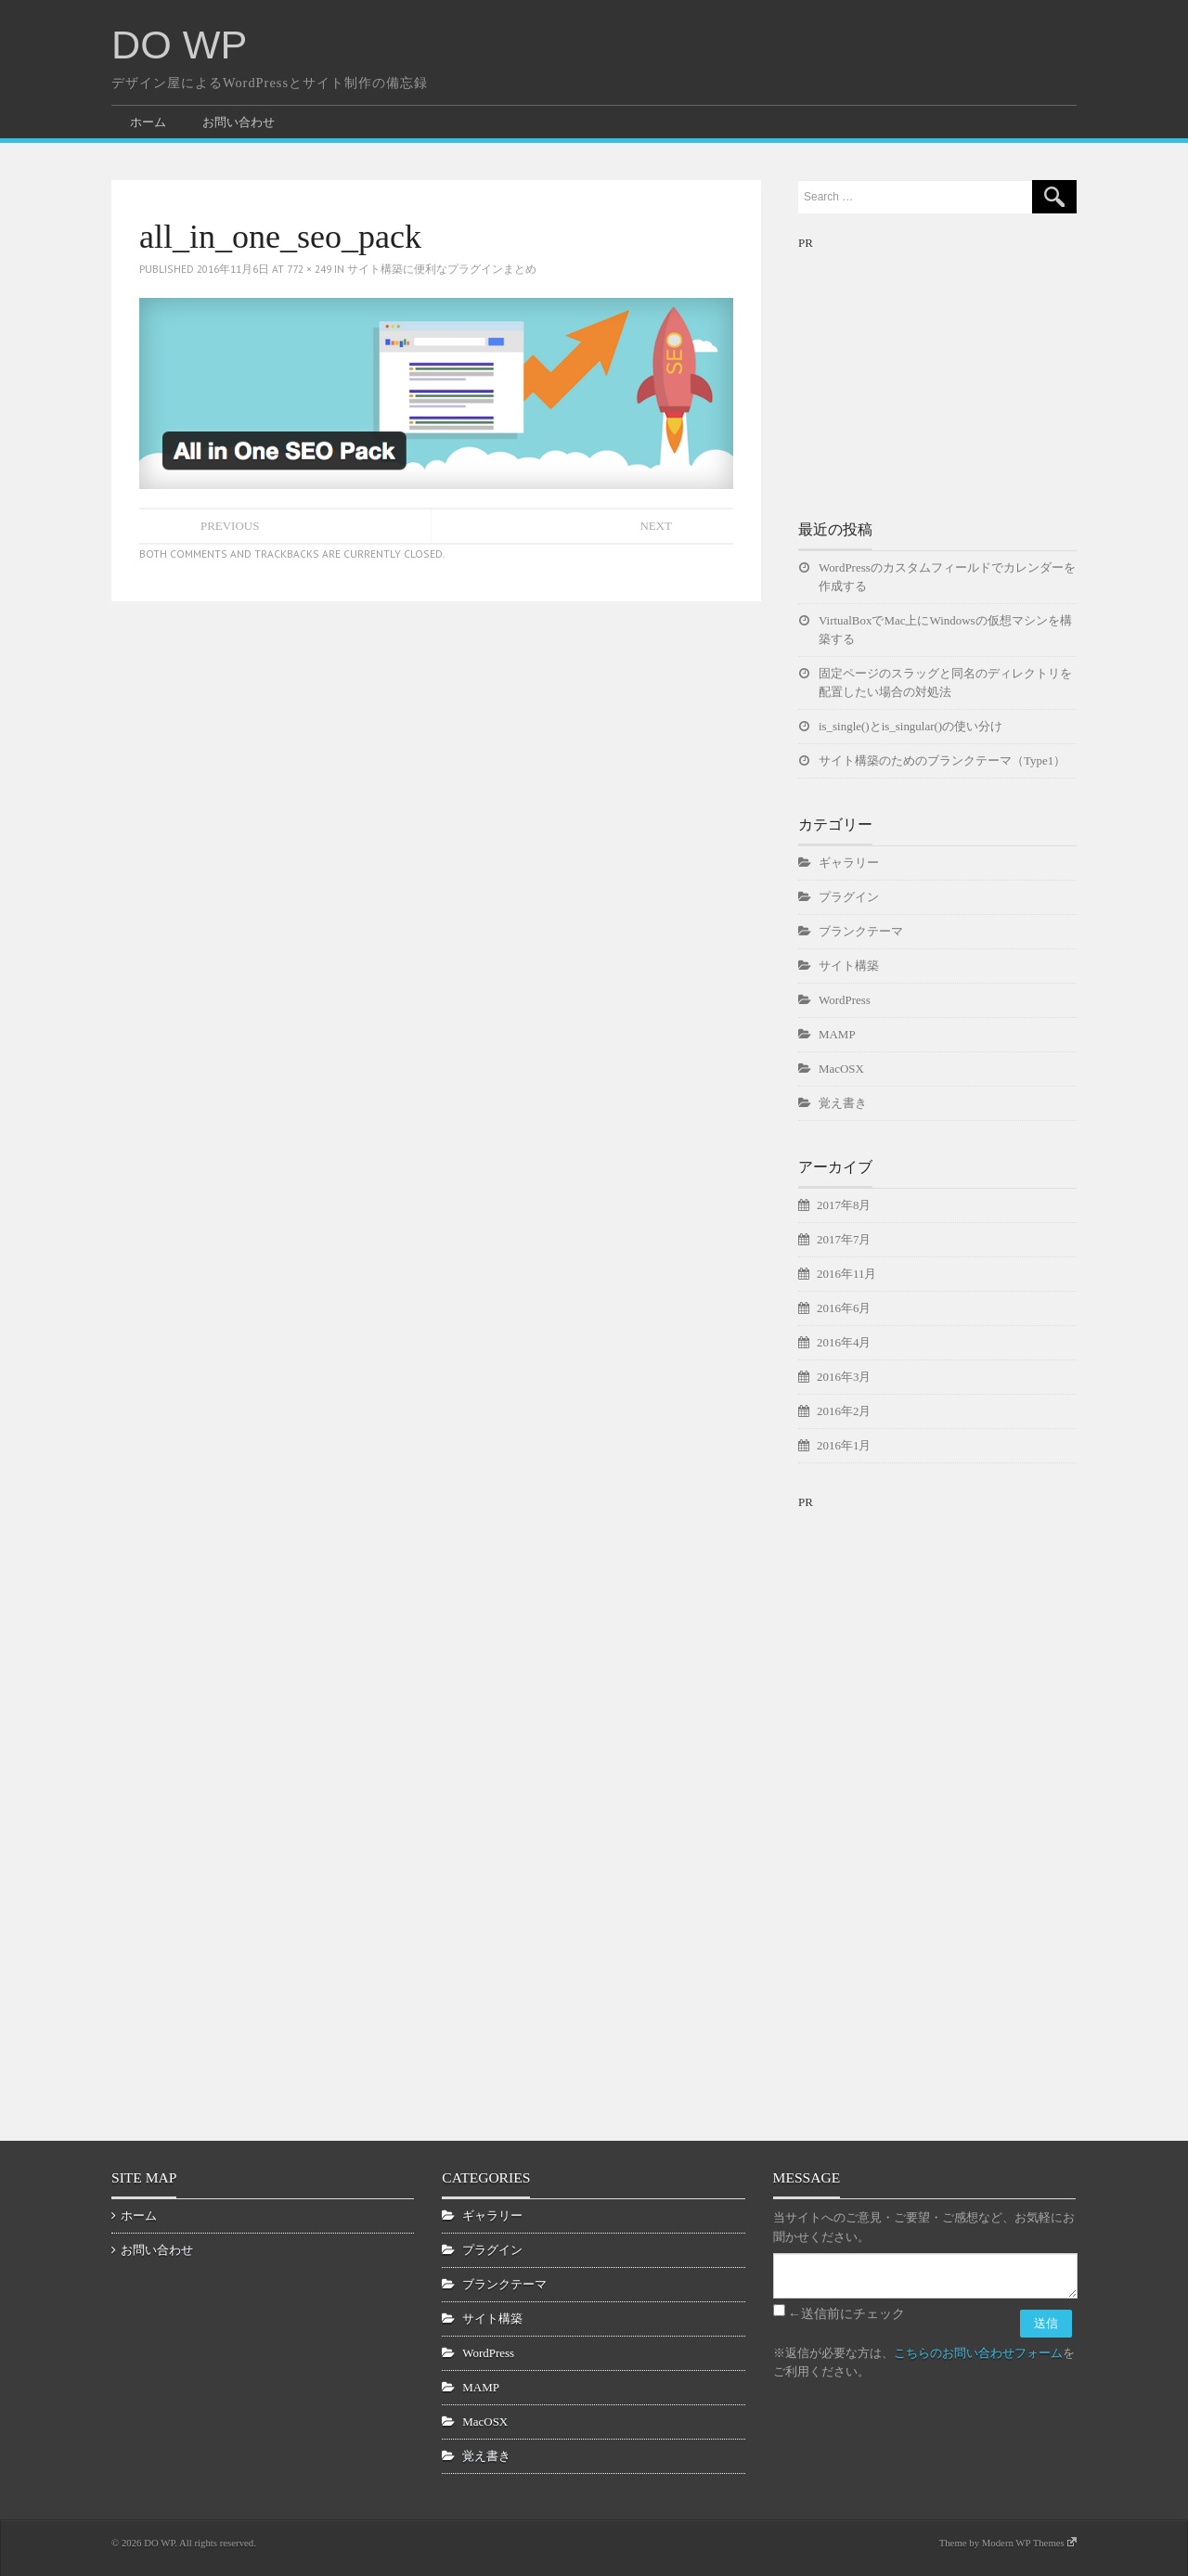 The image size is (1188, 2576). I want to click on プラグイン, so click(849, 897).